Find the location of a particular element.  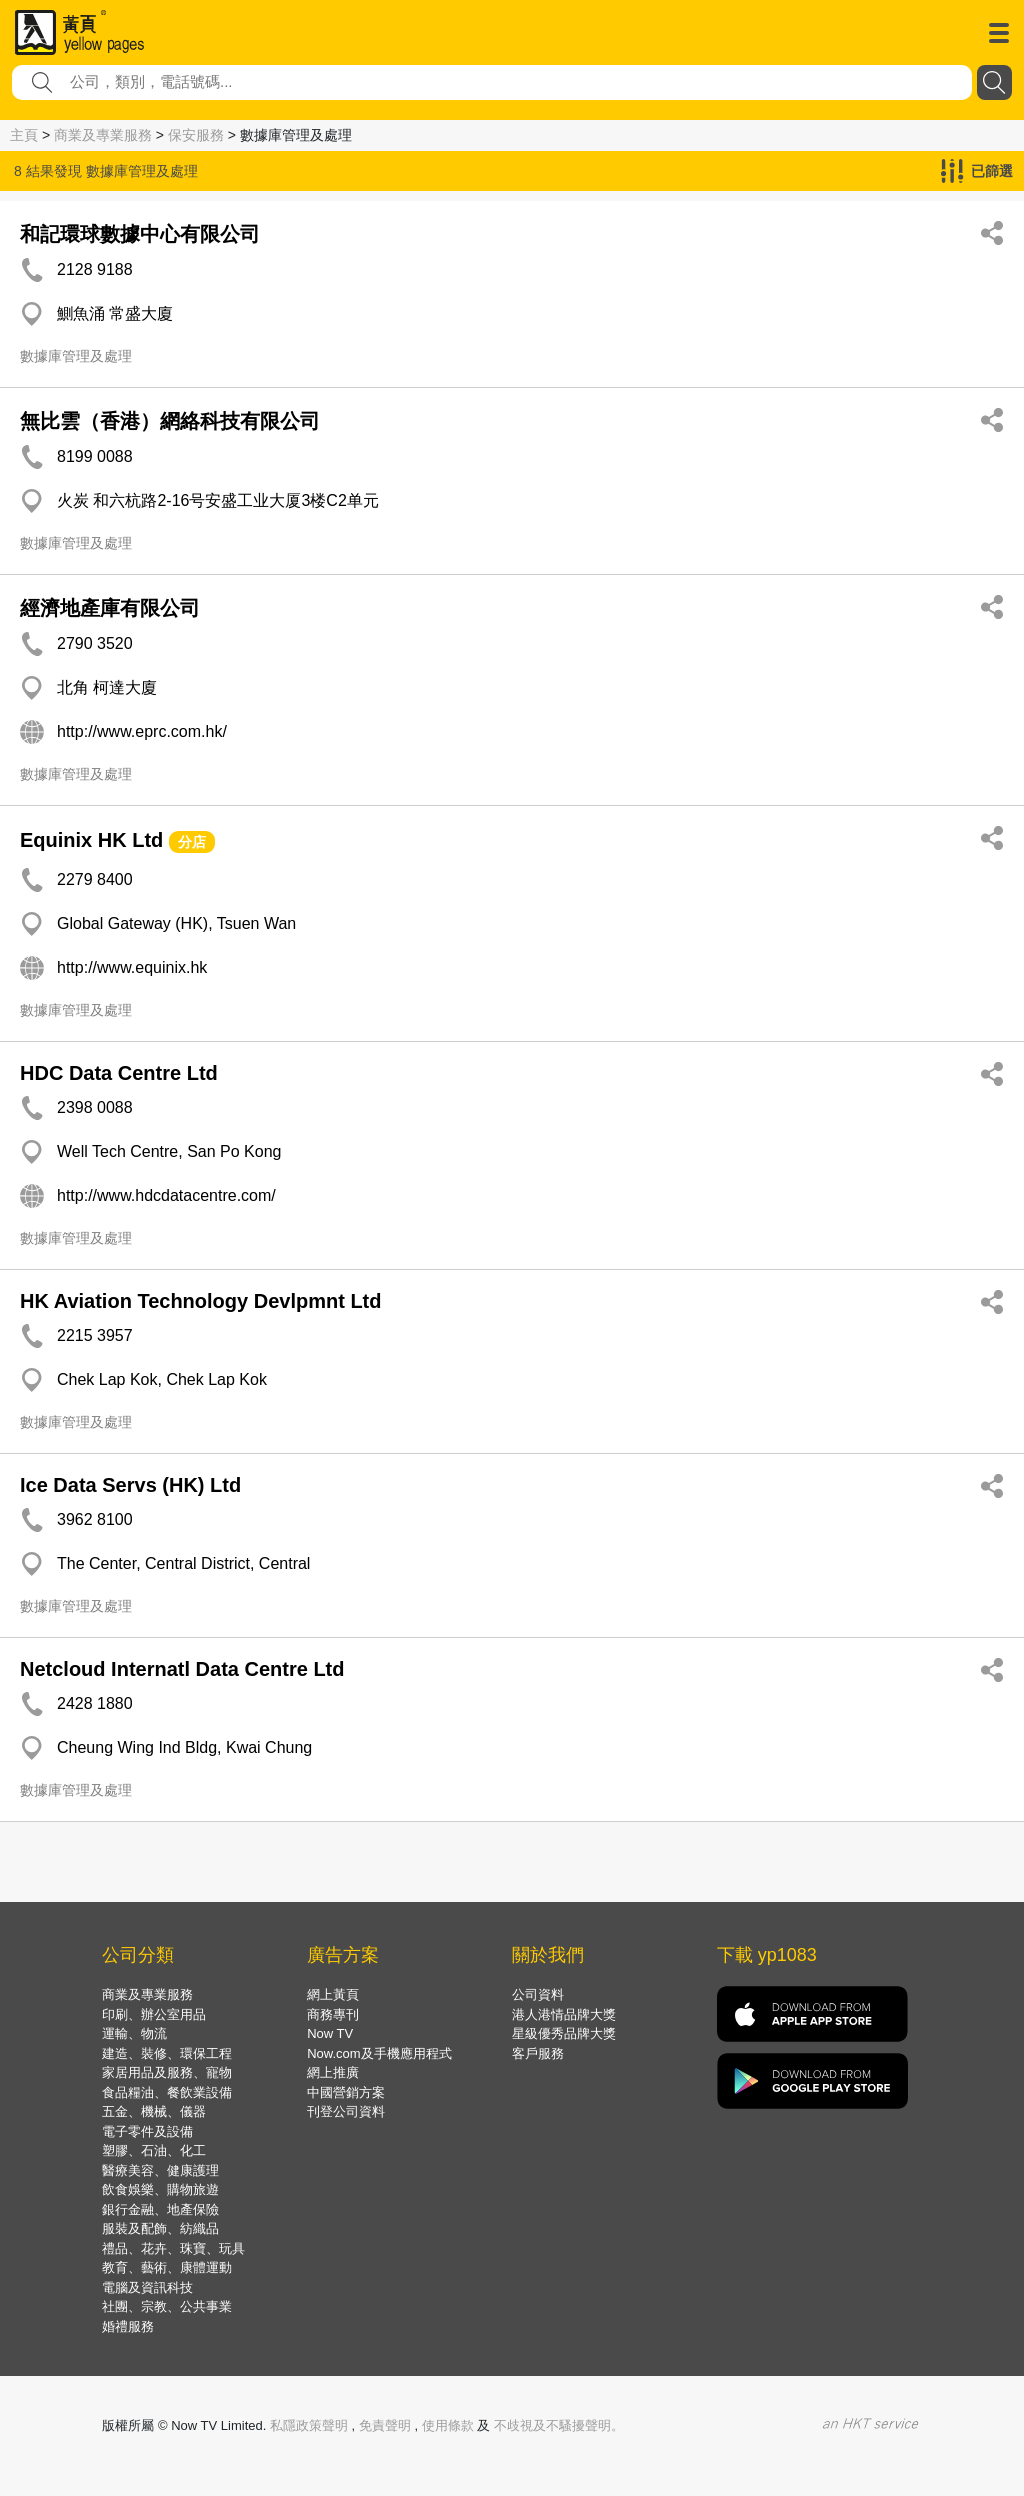

中國營銷方案 is located at coordinates (346, 2092).